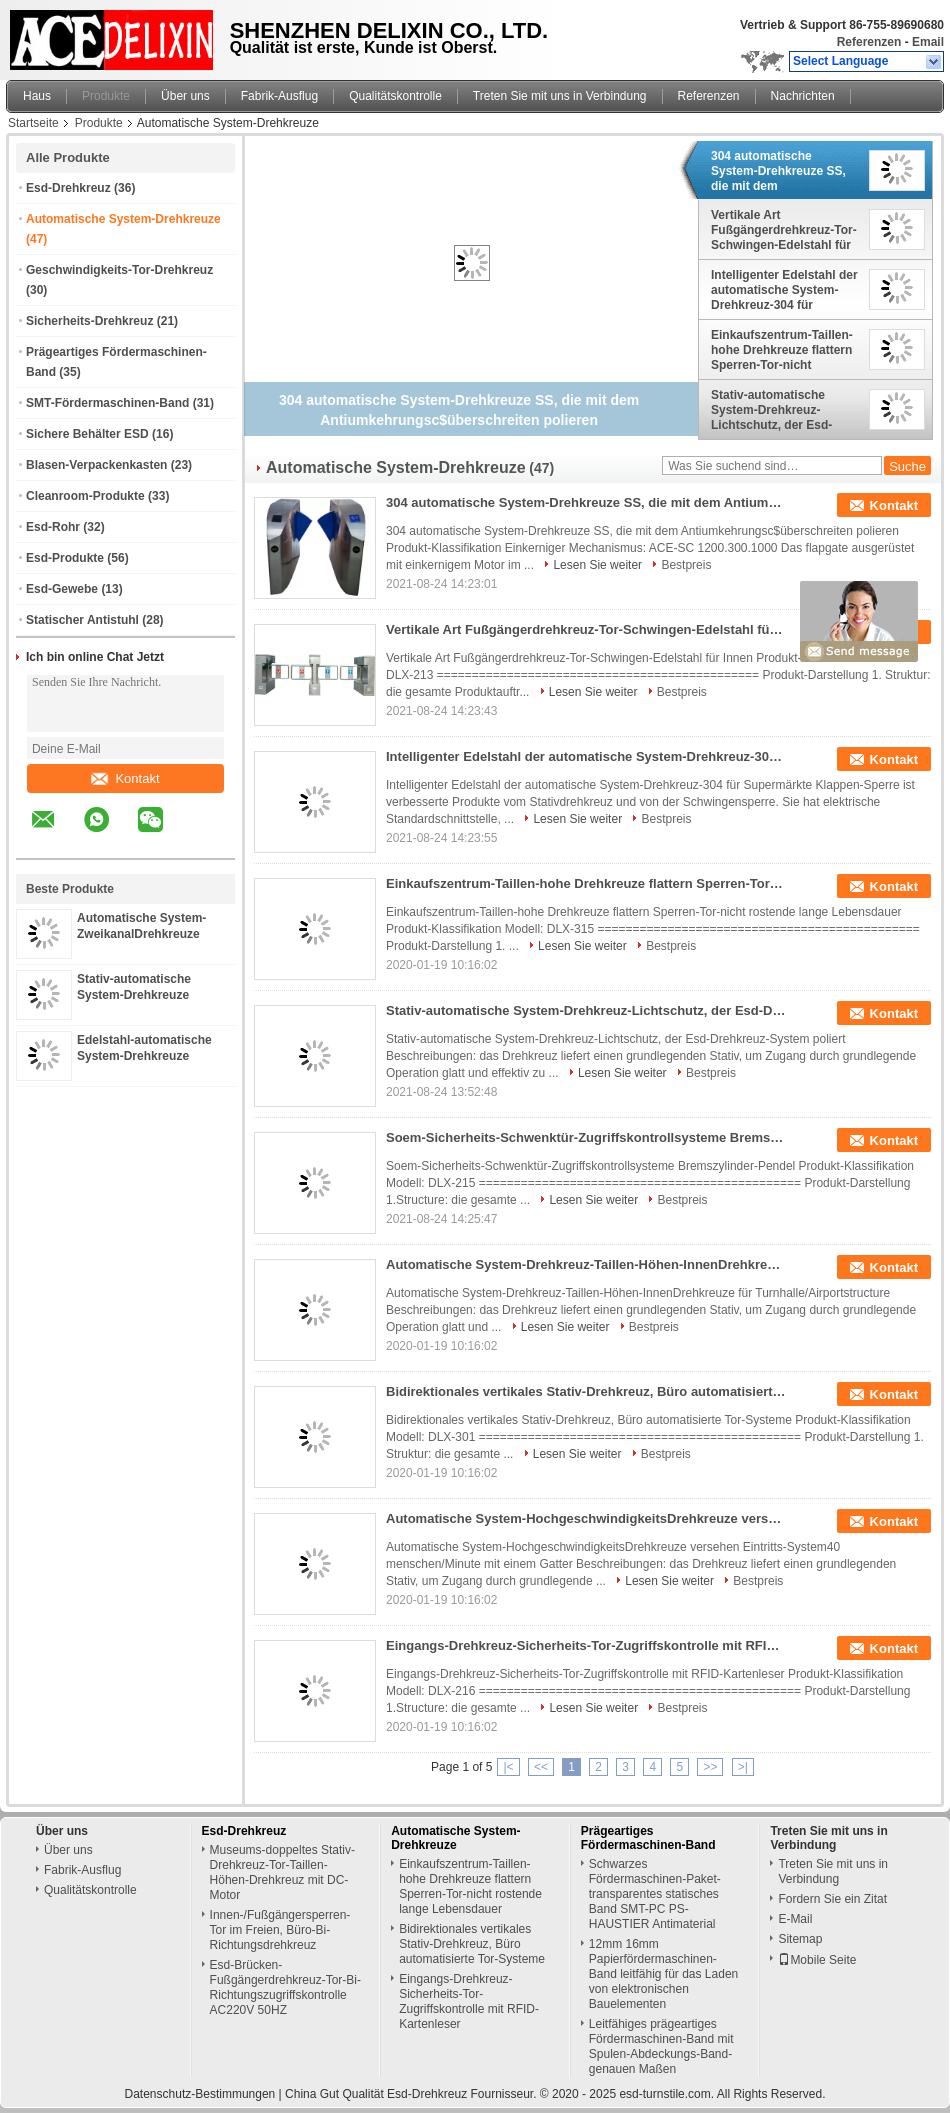 Image resolution: width=950 pixels, height=2113 pixels. I want to click on Stativ-automatische System-Drehkreuz-Lichtschutz, der Esd-Drehkreuz-System poliert, so click(783, 410).